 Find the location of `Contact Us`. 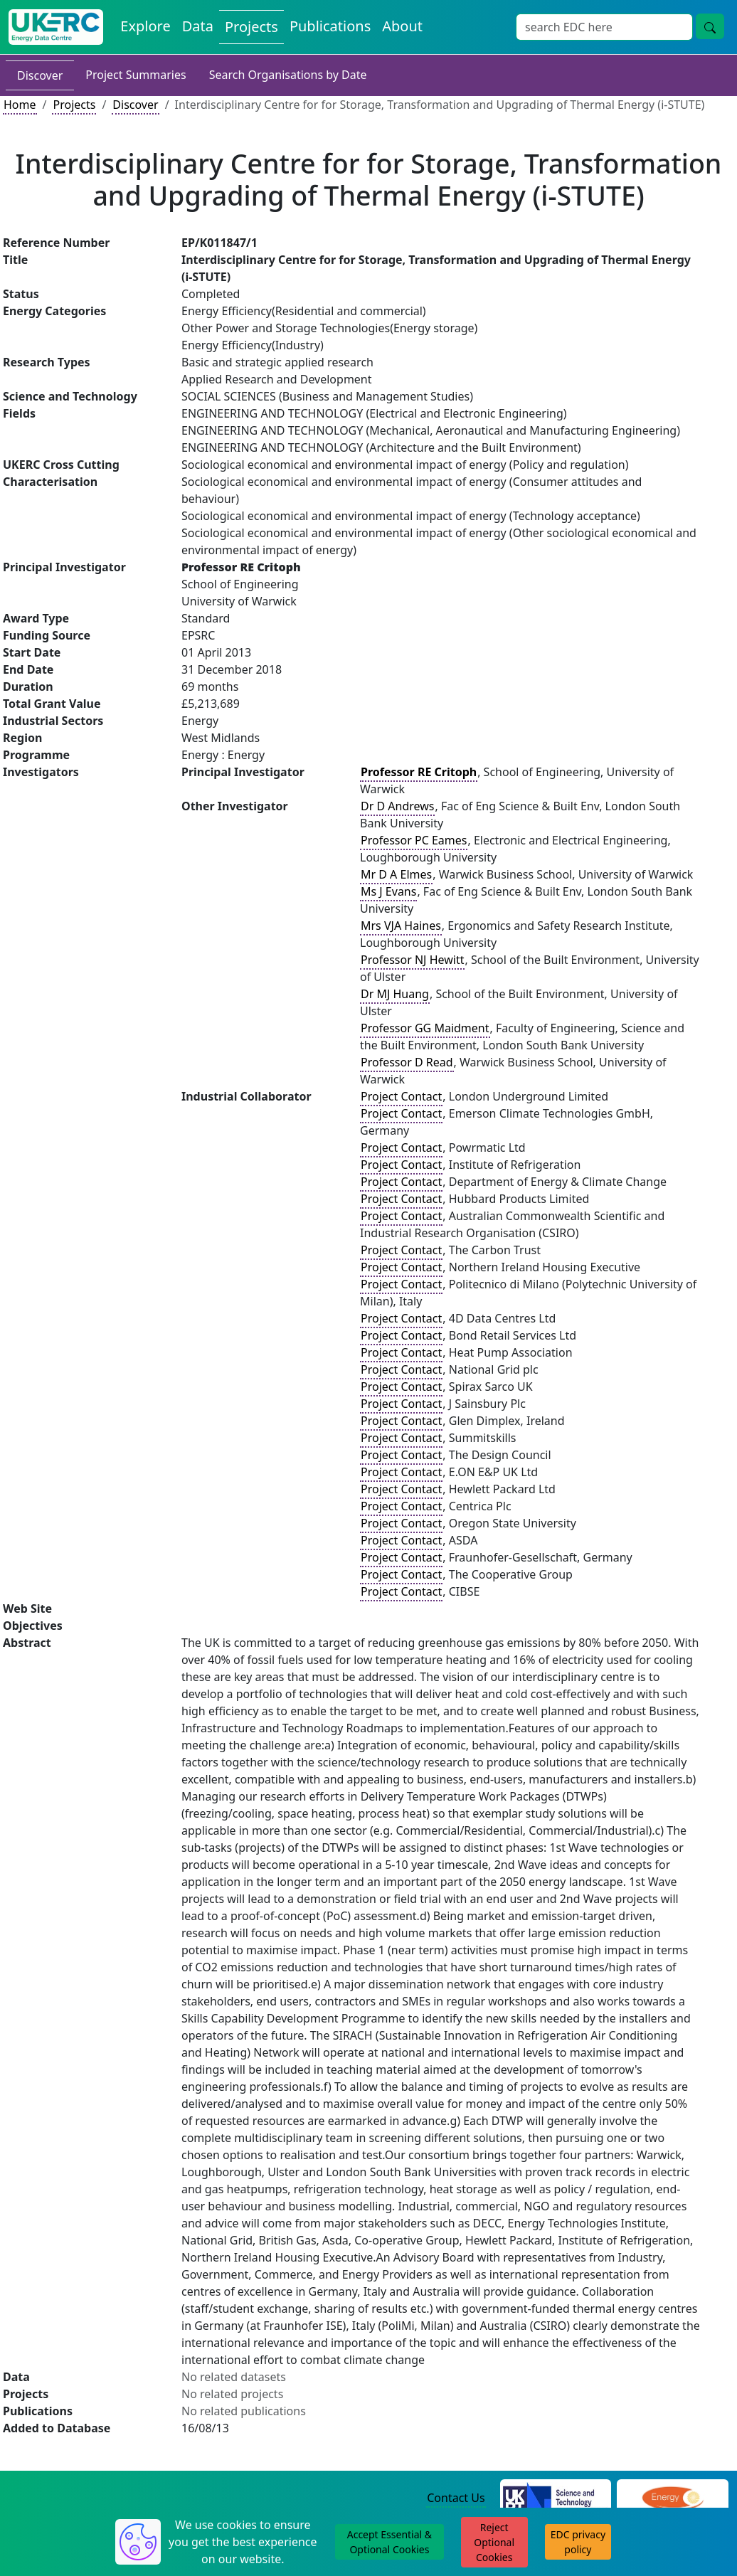

Contact Us is located at coordinates (455, 2498).